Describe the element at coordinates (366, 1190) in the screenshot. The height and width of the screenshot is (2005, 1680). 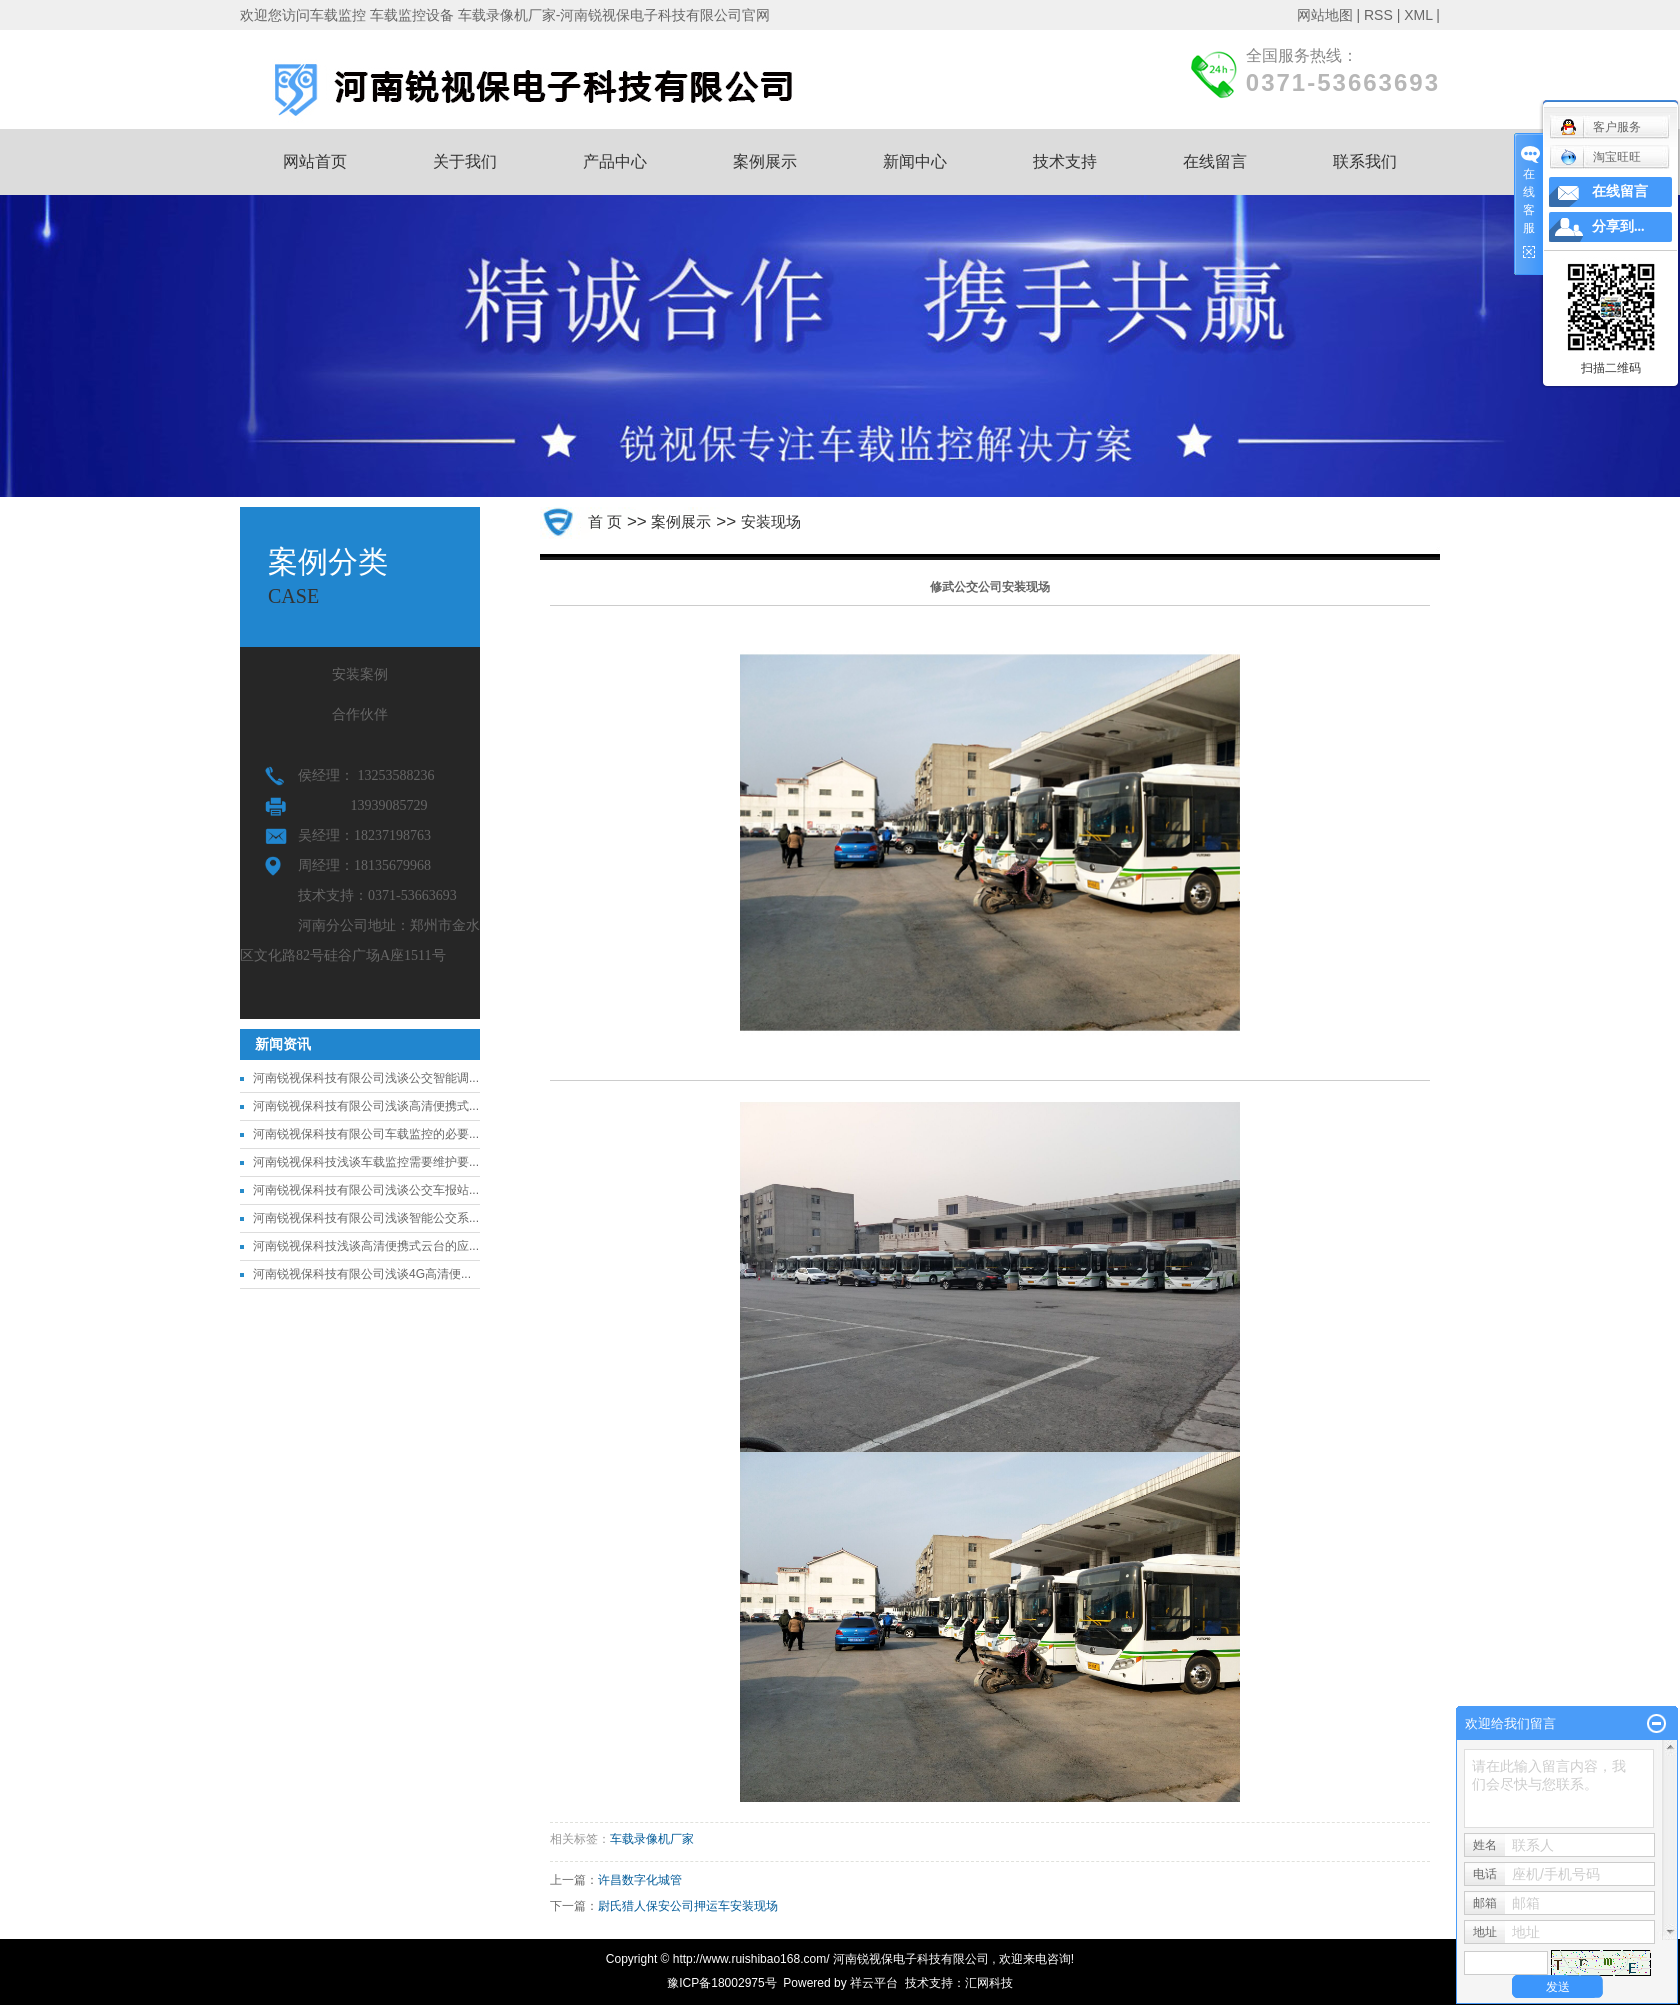
I see `河南锐视保科技有限公司浅谈公交车报站...` at that location.